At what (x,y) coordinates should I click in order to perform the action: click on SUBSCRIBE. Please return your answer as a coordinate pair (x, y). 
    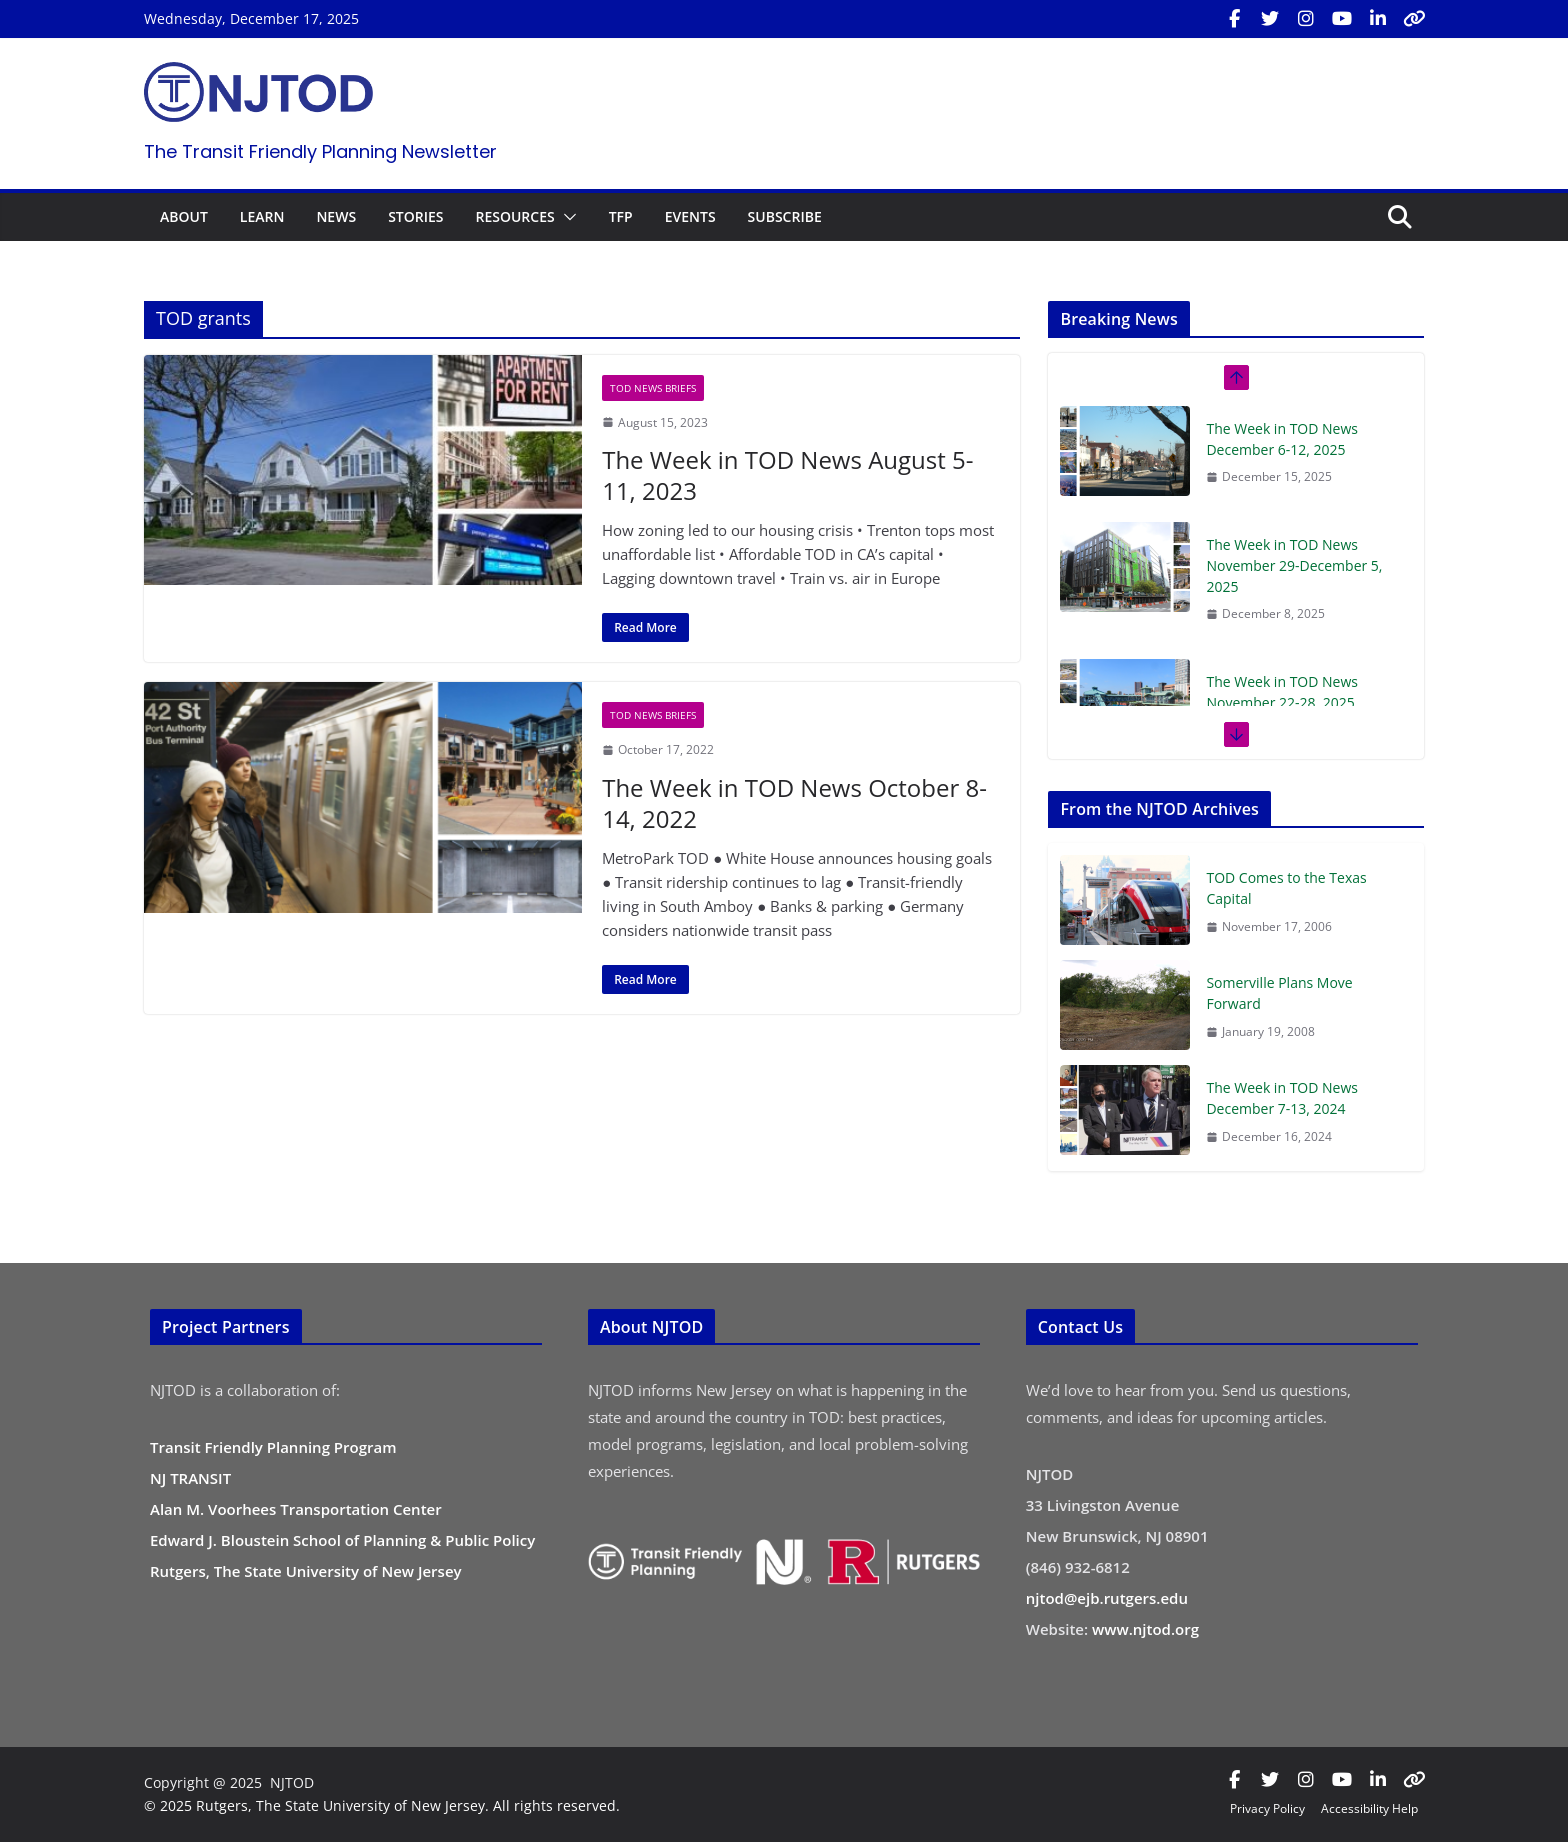
    Looking at the image, I should click on (785, 216).